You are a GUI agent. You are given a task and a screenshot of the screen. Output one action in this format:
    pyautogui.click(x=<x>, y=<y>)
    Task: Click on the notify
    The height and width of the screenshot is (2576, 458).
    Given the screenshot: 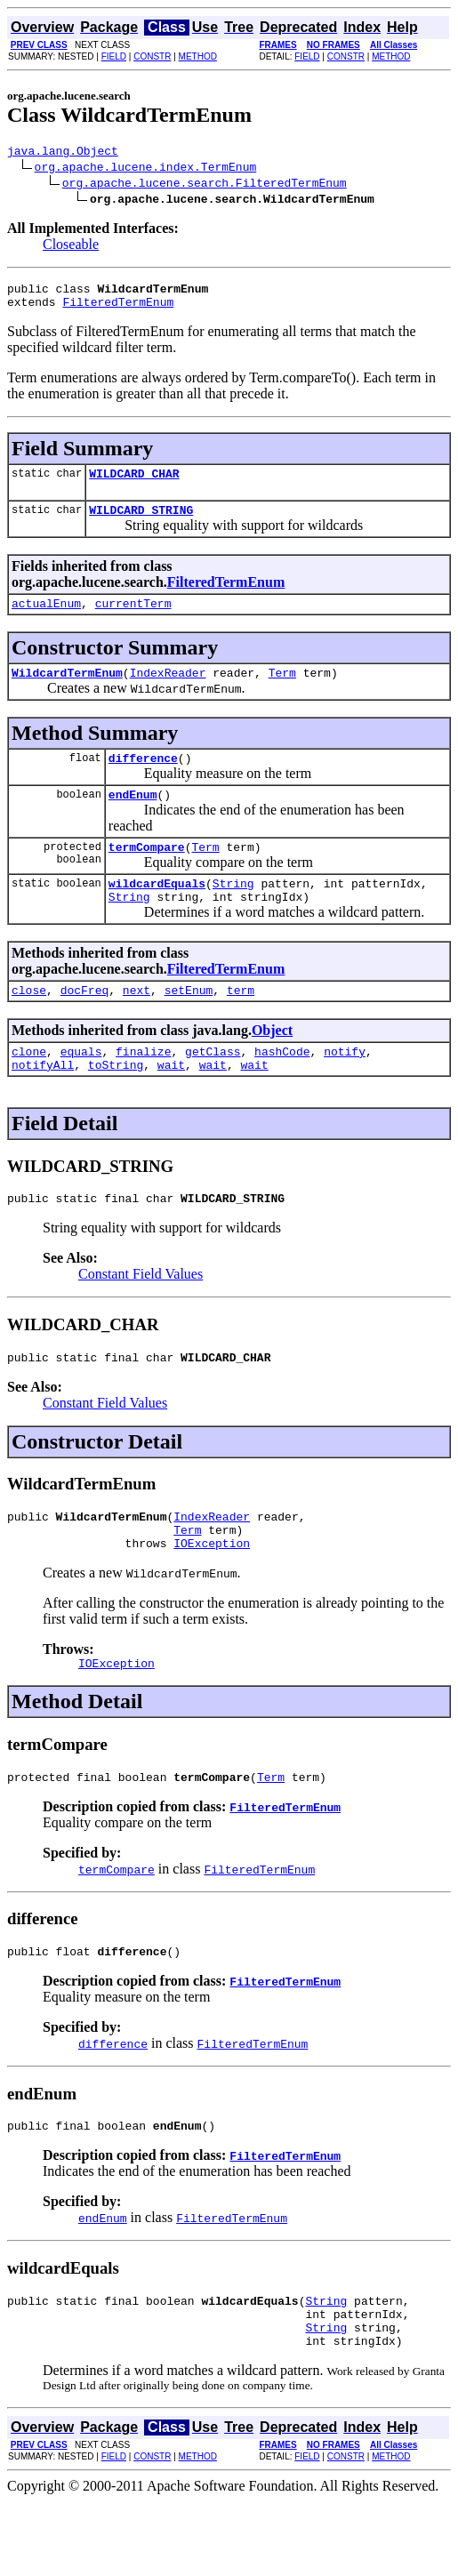 What is the action you would take?
    pyautogui.click(x=345, y=1088)
    